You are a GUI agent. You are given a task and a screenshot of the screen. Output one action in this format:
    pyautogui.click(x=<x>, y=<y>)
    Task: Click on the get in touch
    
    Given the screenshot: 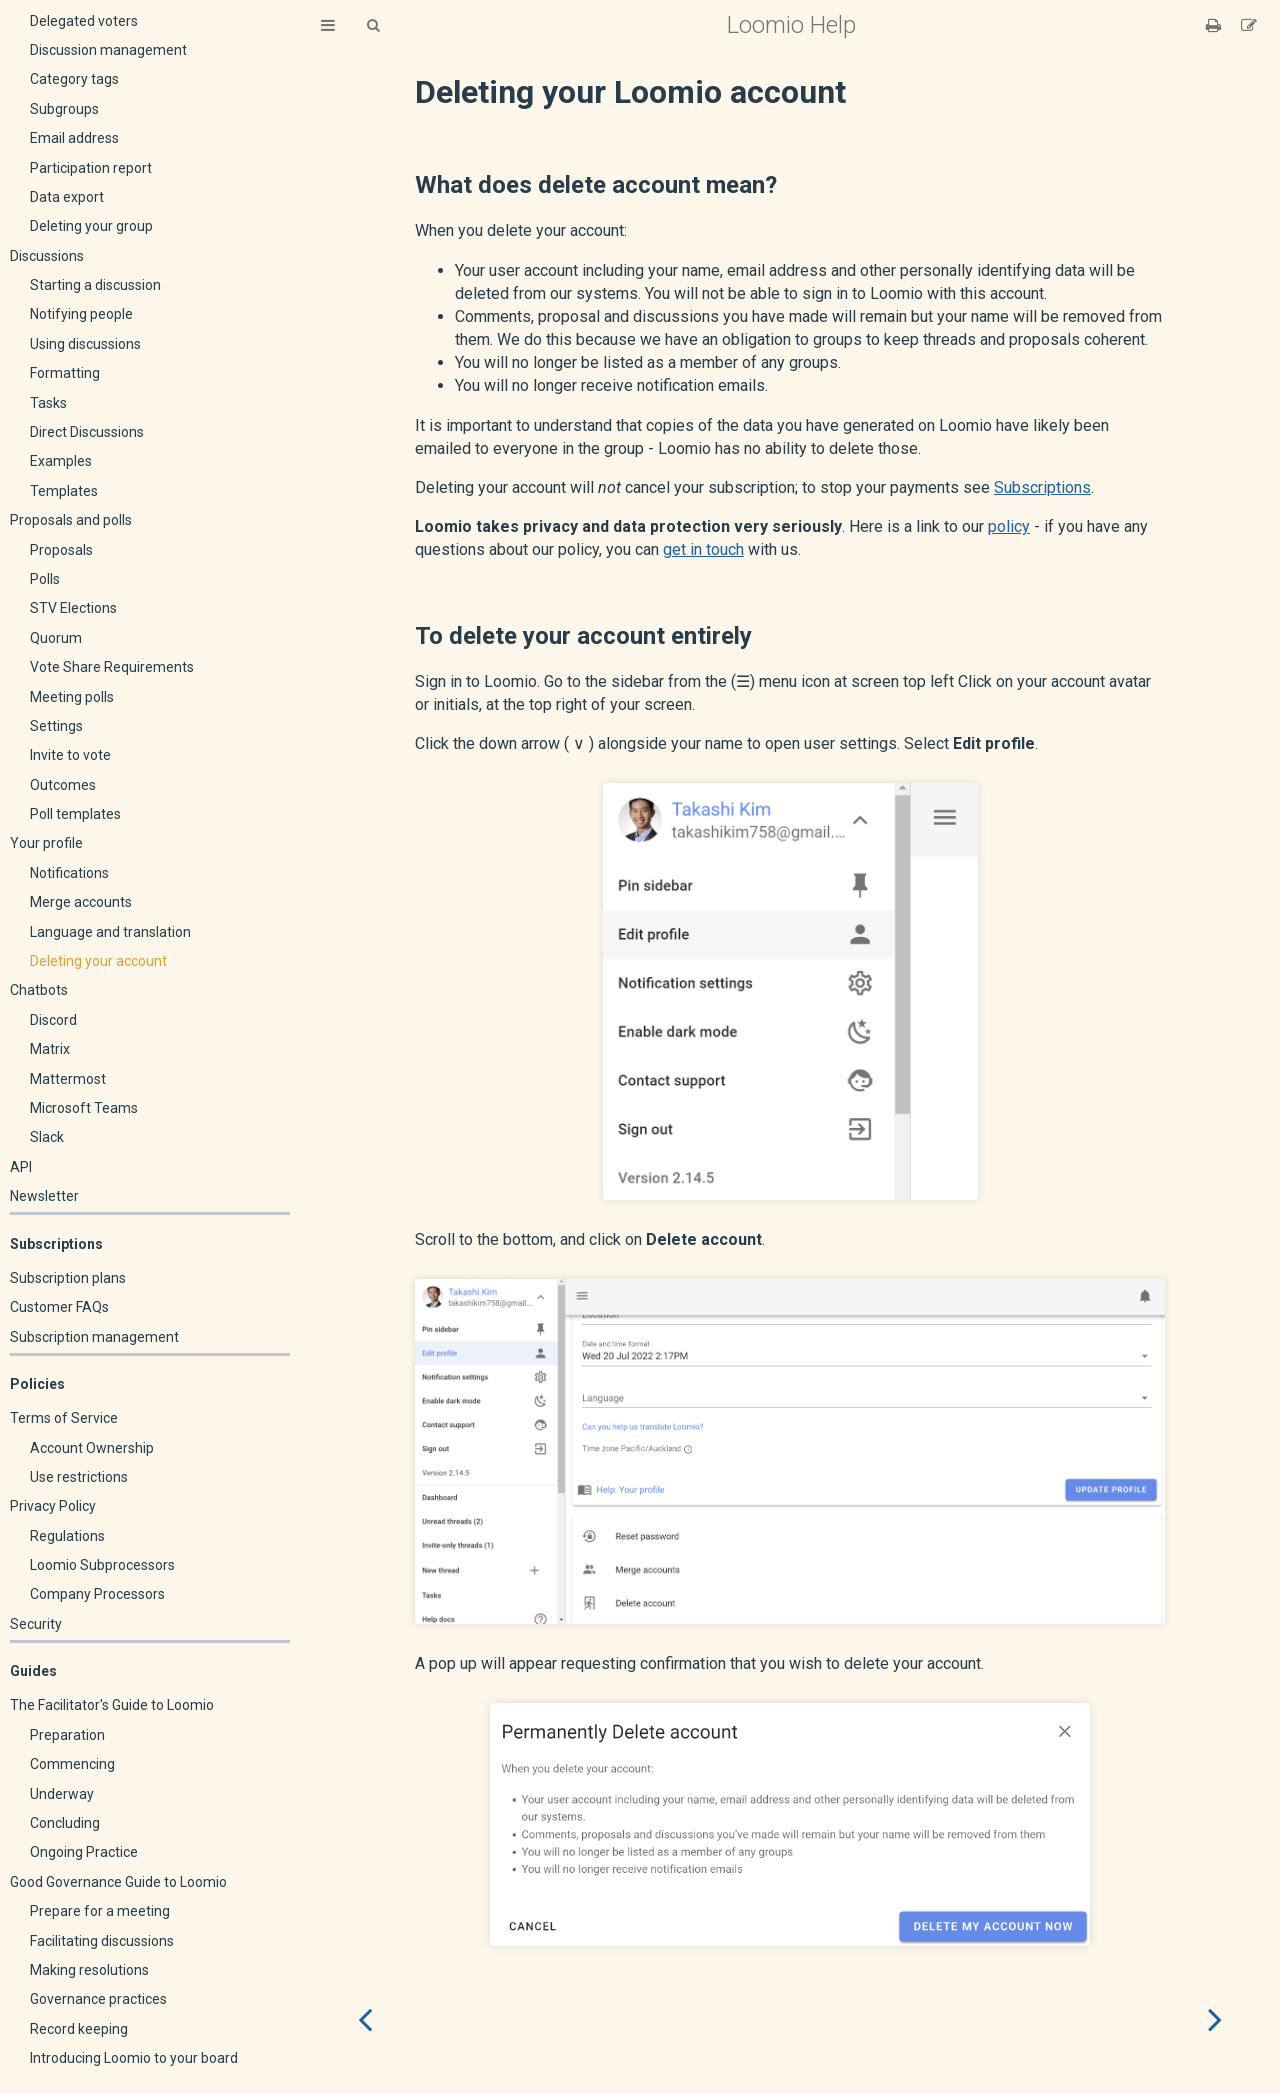 What is the action you would take?
    pyautogui.click(x=703, y=549)
    